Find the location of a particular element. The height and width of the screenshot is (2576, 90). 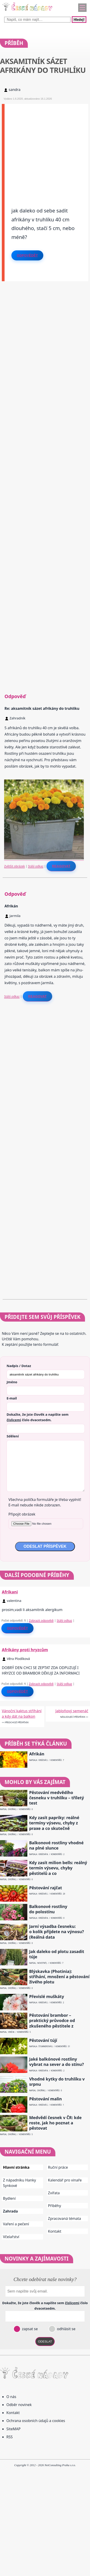

Nadpis / Dotaz is located at coordinates (19, 1365).